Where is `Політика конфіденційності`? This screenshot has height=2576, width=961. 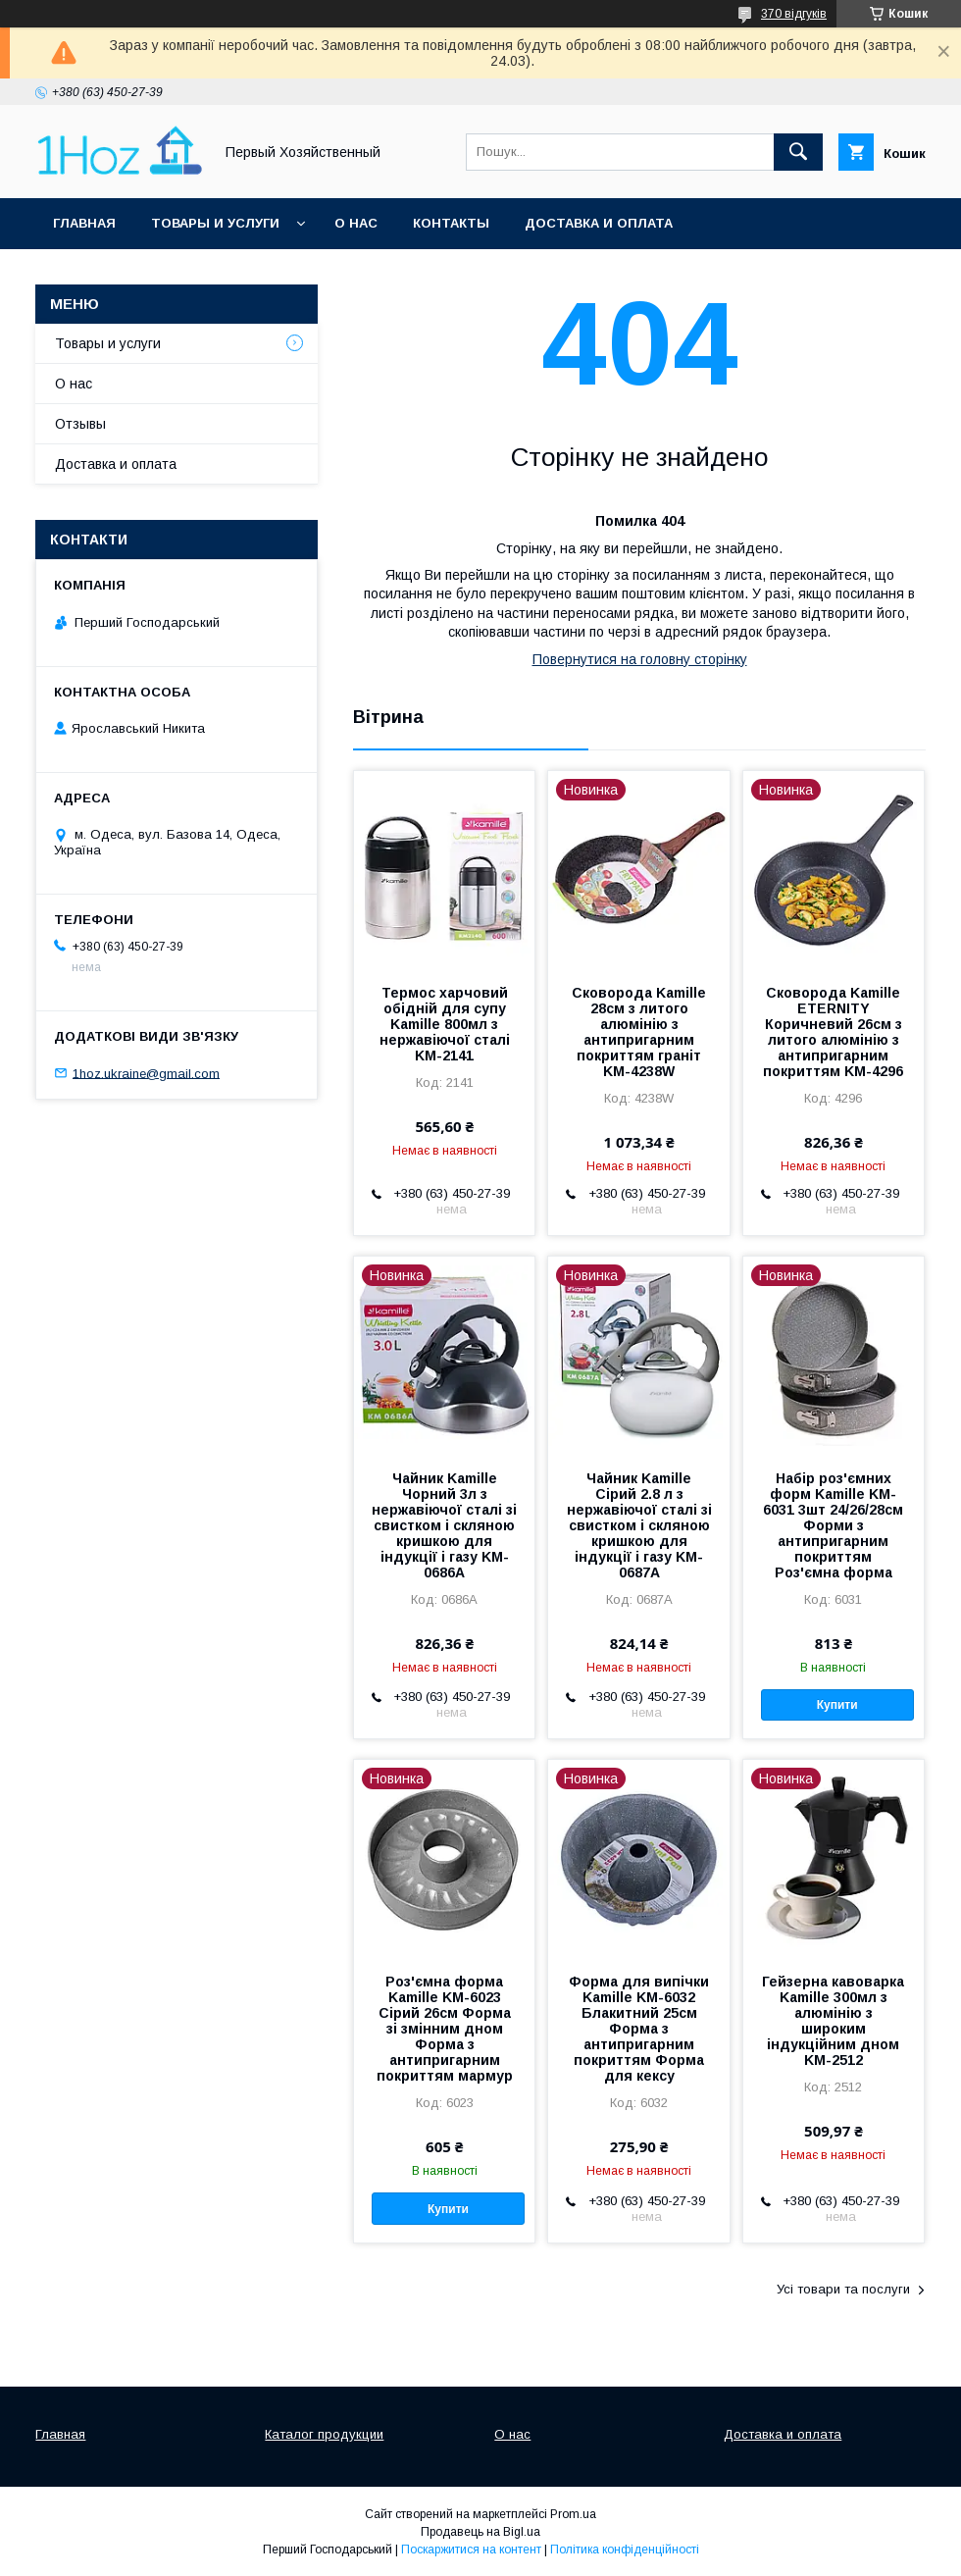 Політика конфіденційності is located at coordinates (624, 2549).